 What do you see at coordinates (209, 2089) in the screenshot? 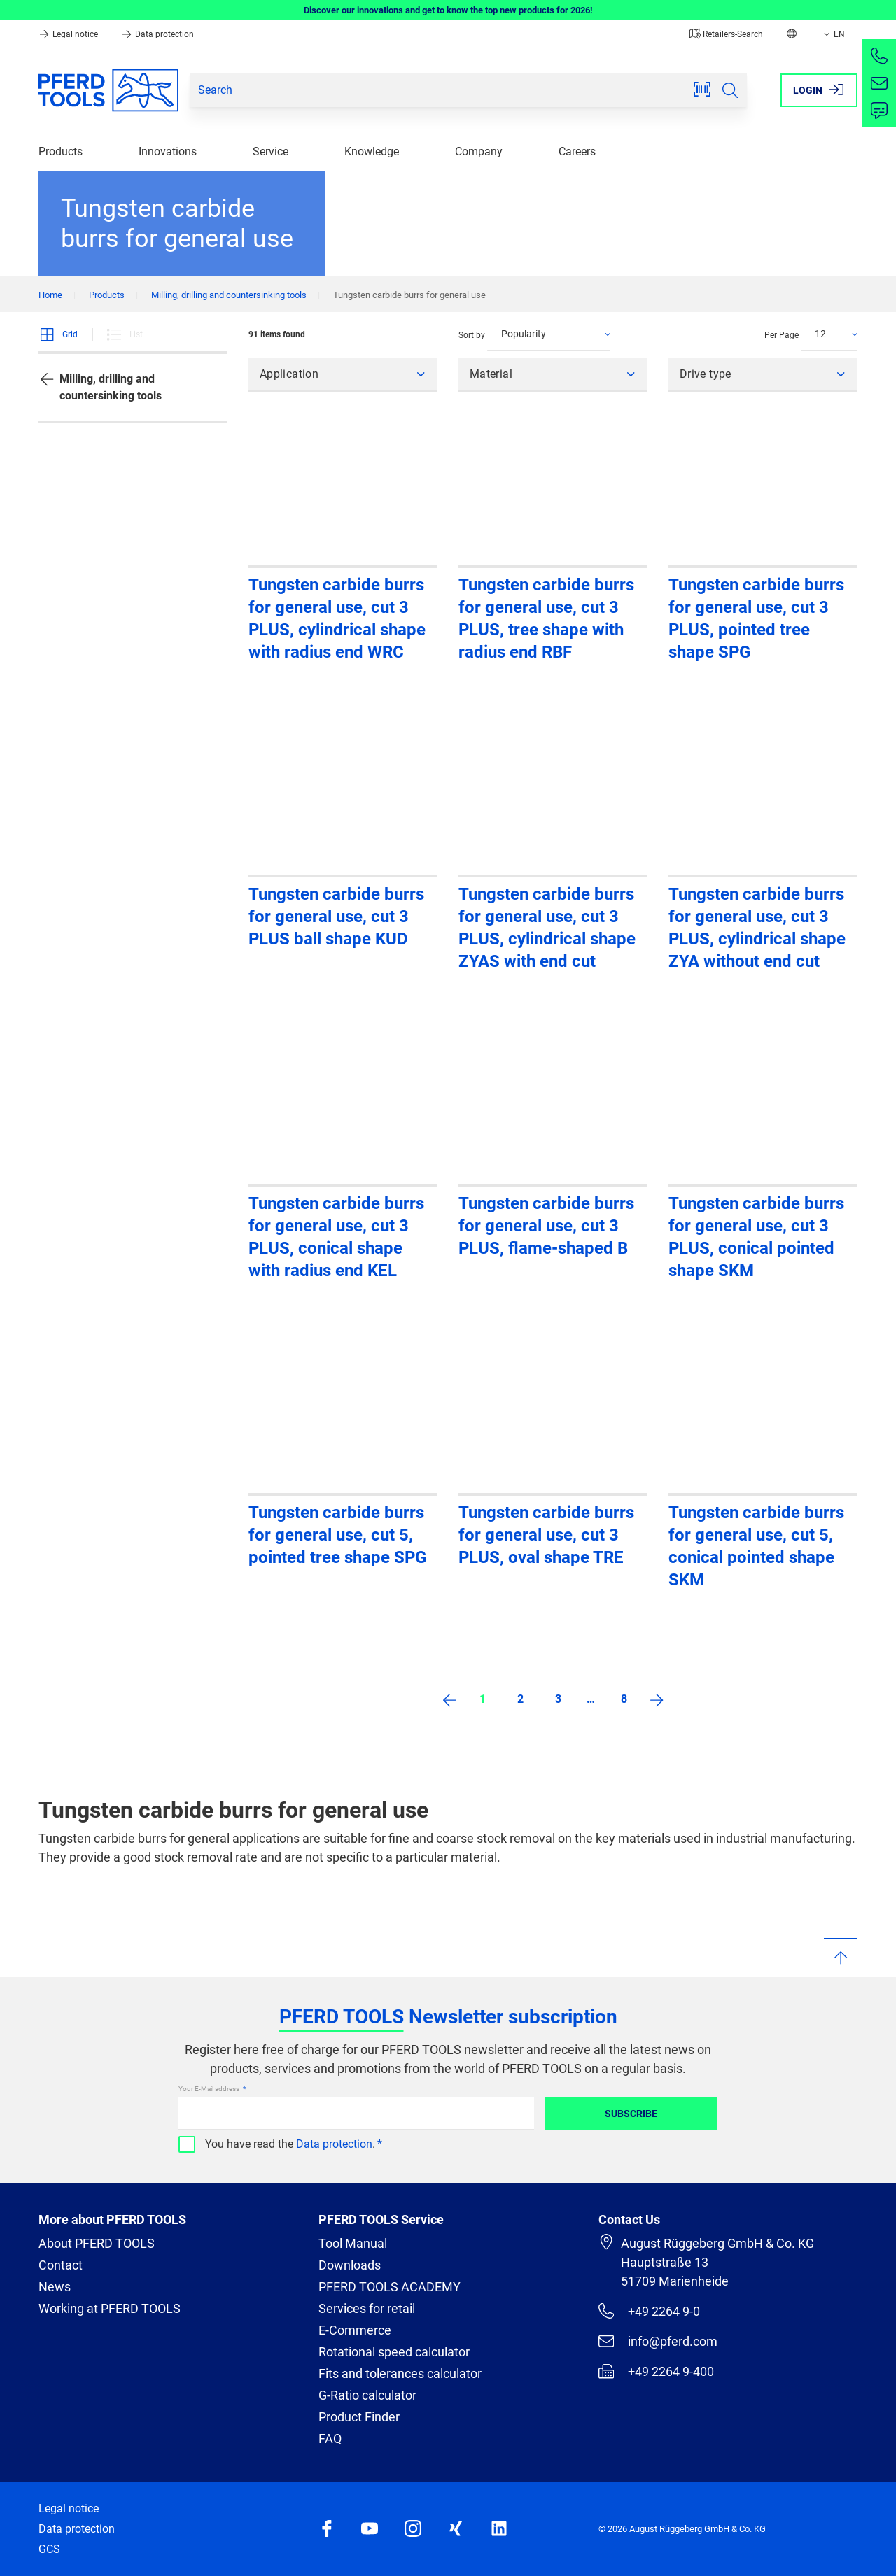
I see `Your E-Mail address` at bounding box center [209, 2089].